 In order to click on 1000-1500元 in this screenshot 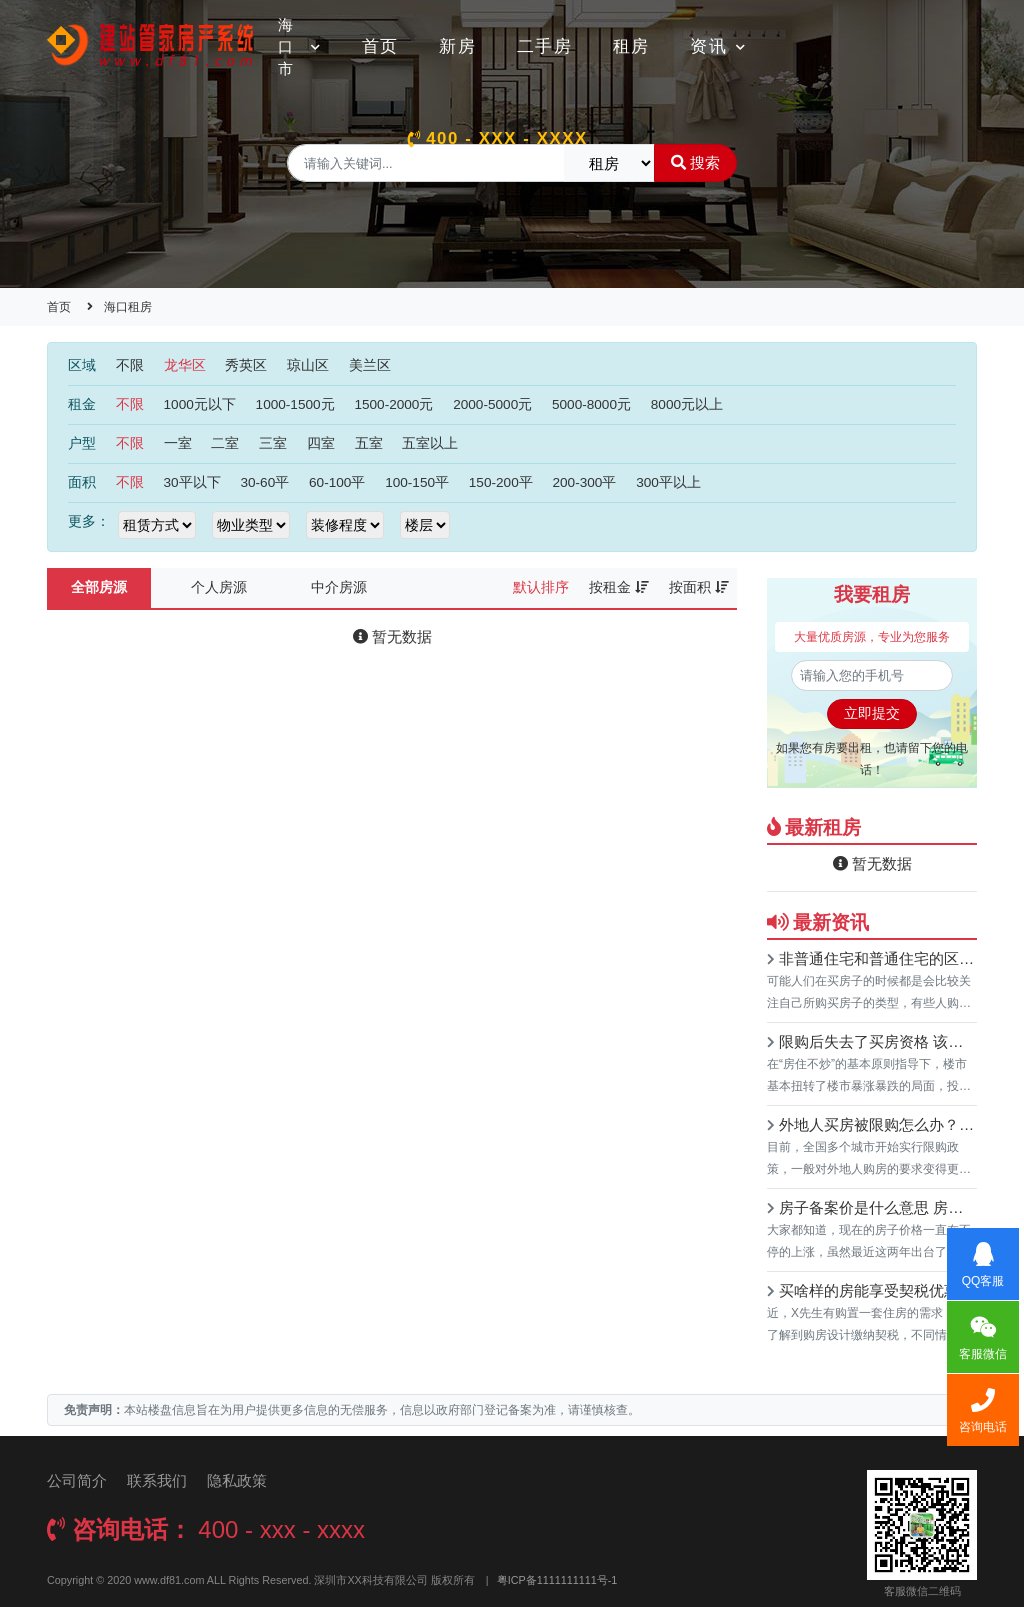, I will do `click(295, 404)`.